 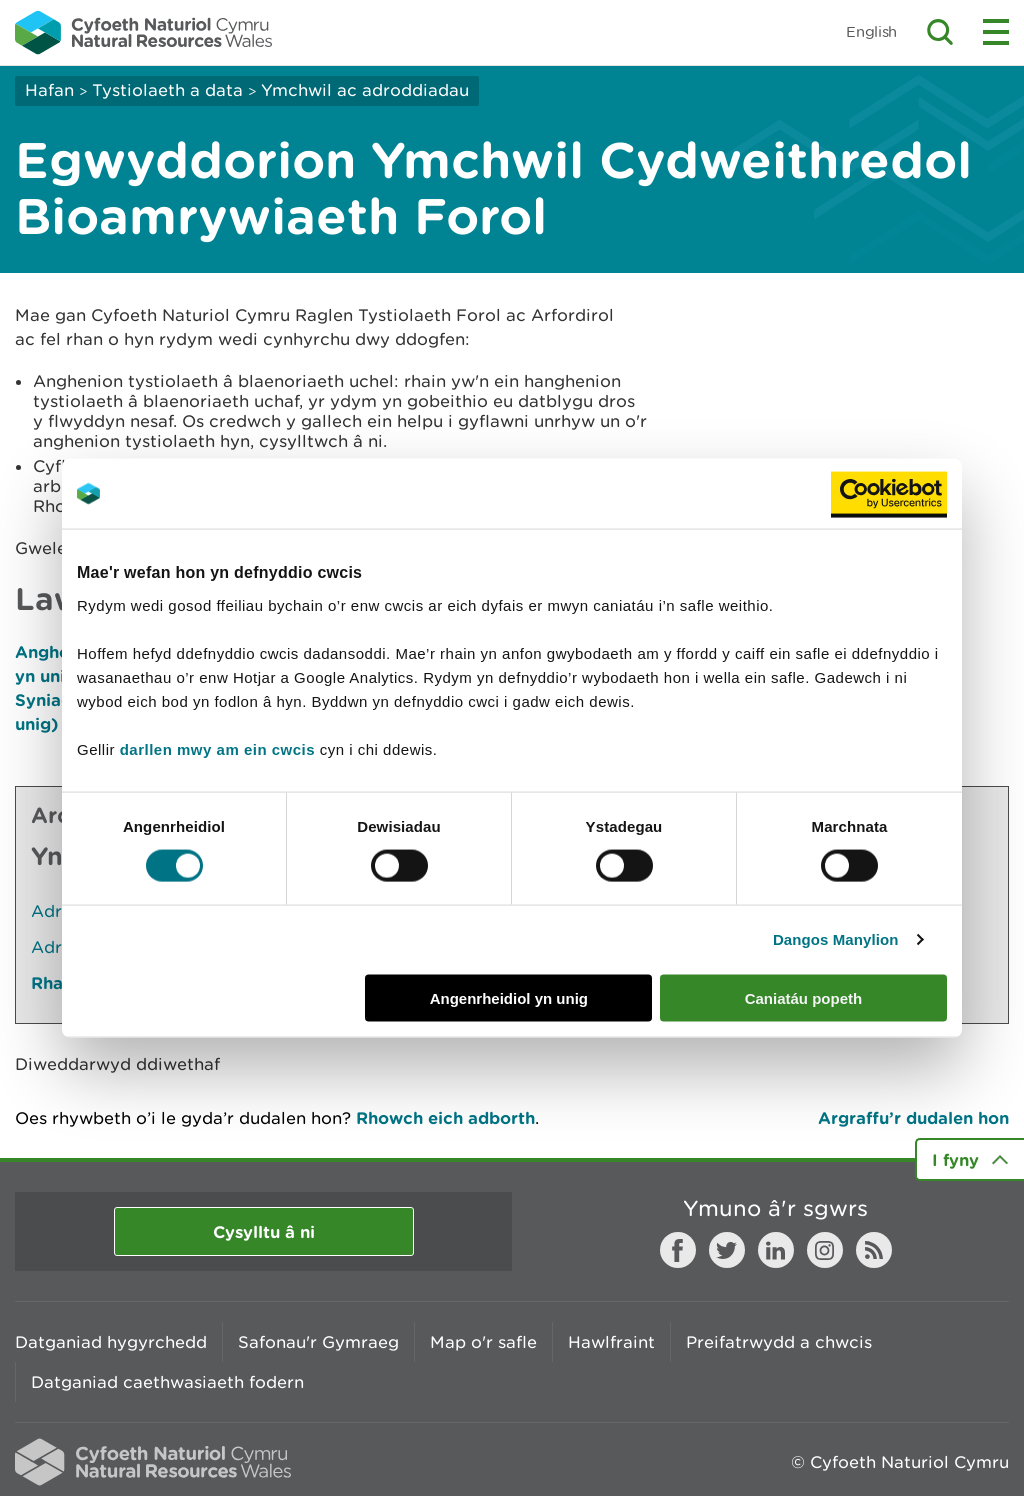 What do you see at coordinates (913, 1117) in the screenshot?
I see `Argraffu’r dudalen hon` at bounding box center [913, 1117].